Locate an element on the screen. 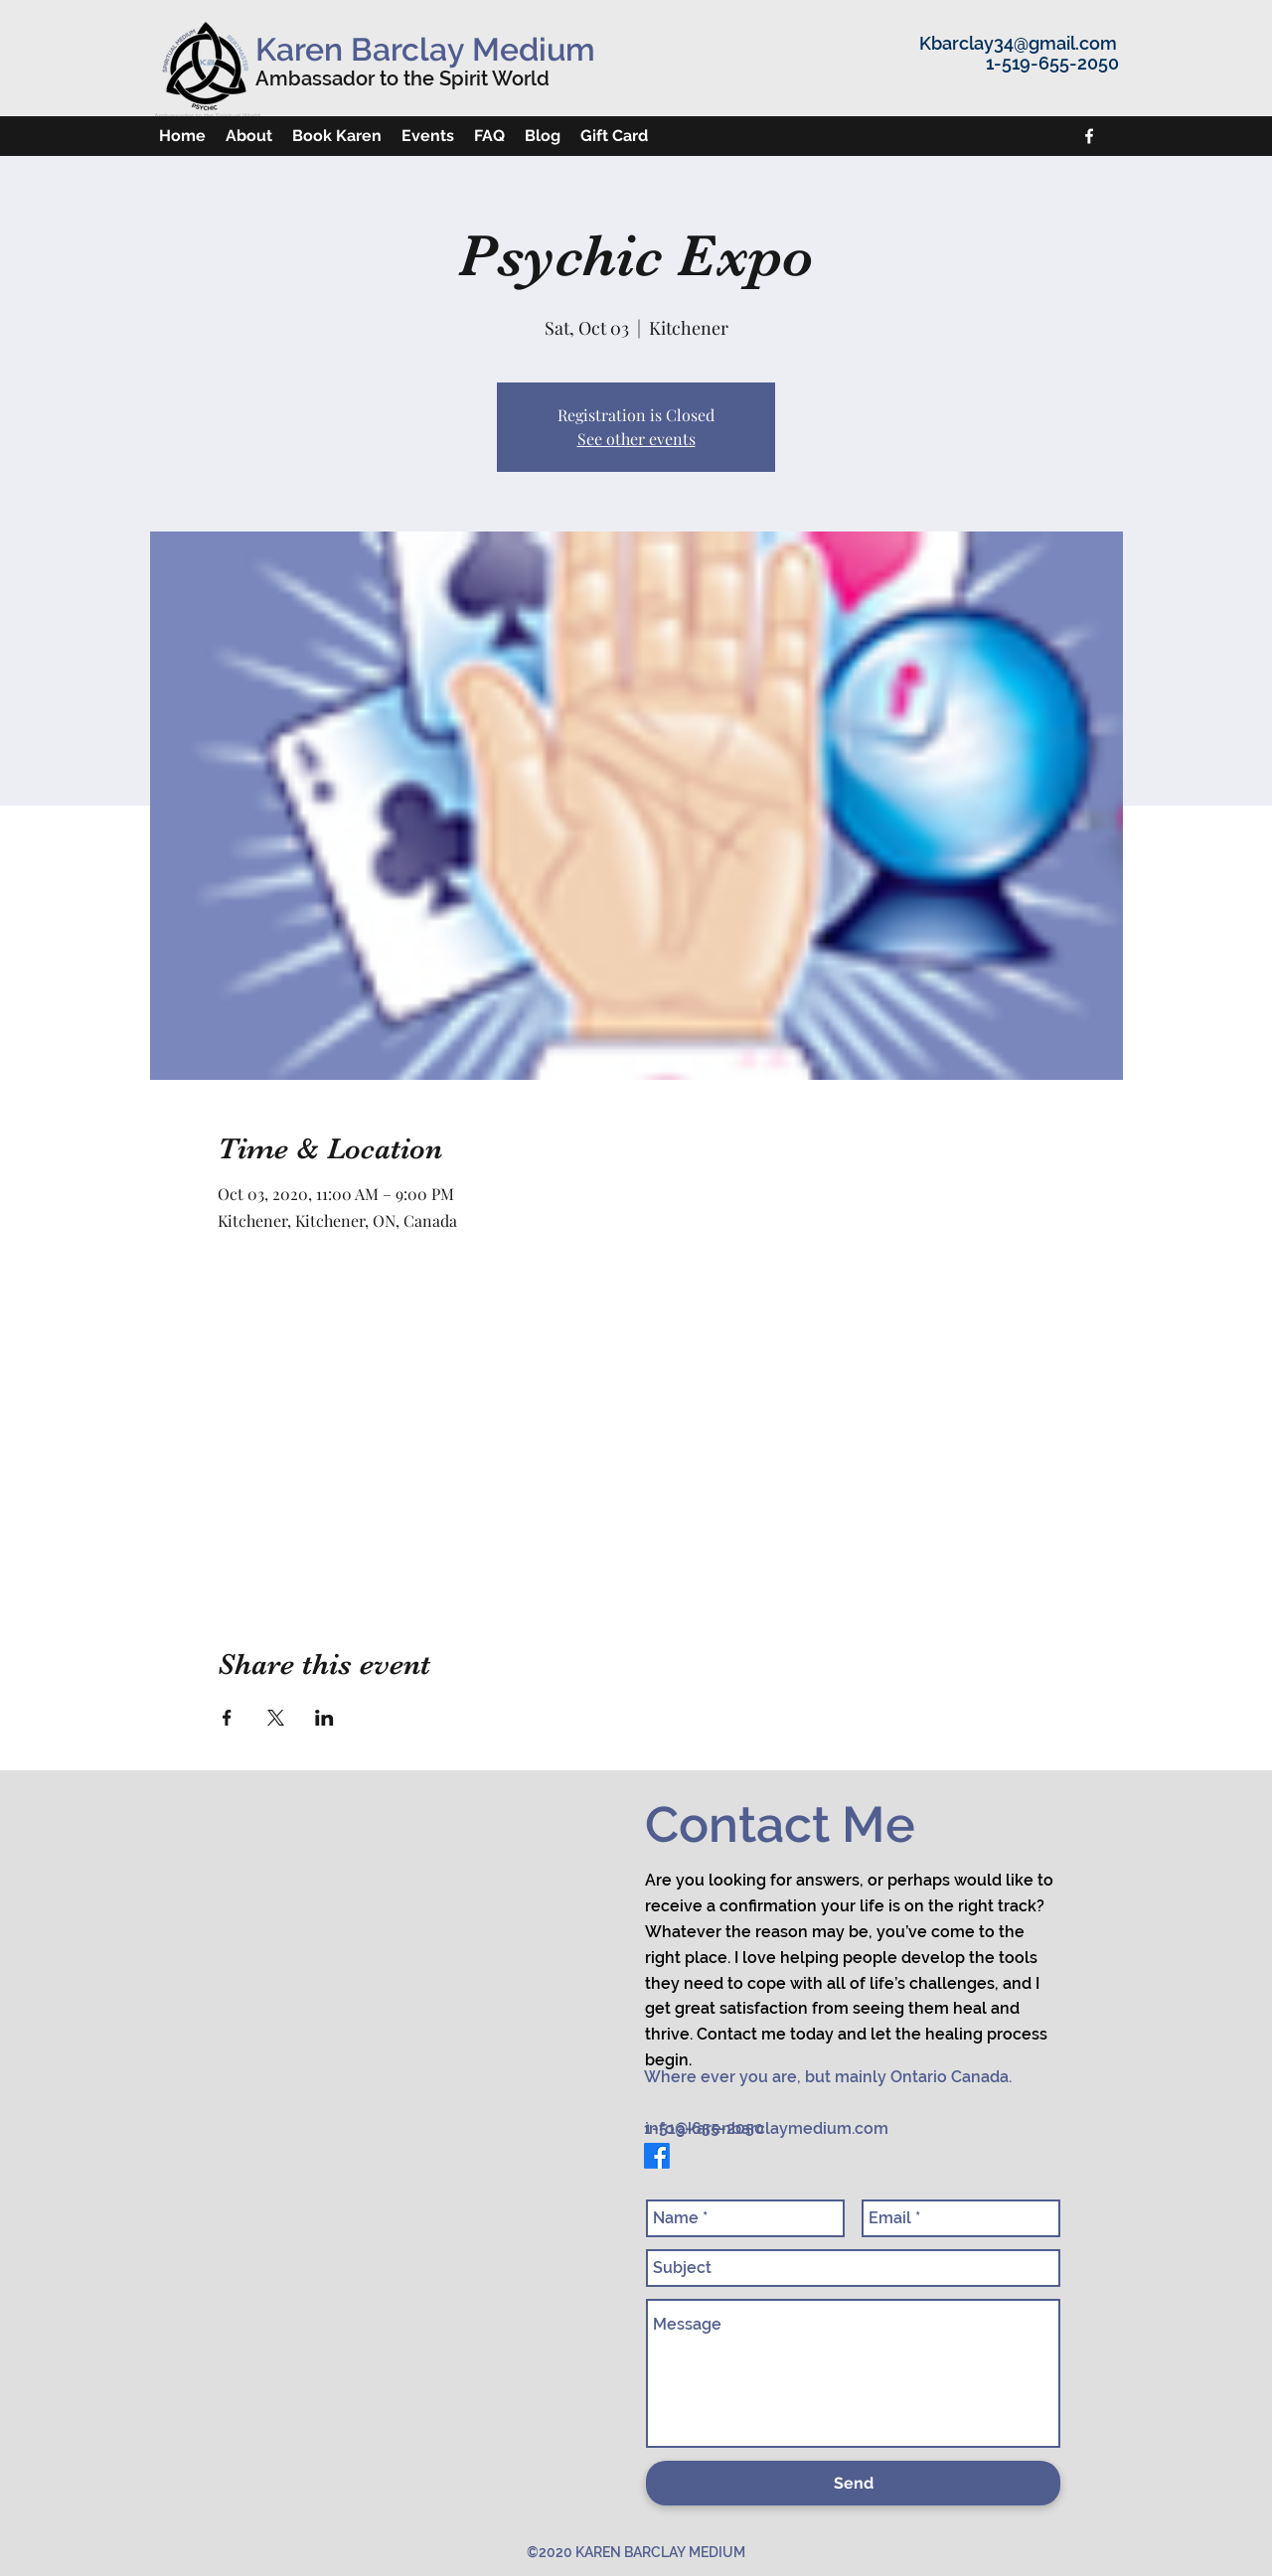 This screenshot has height=2576, width=1272. [Share event on X] is located at coordinates (275, 1718).